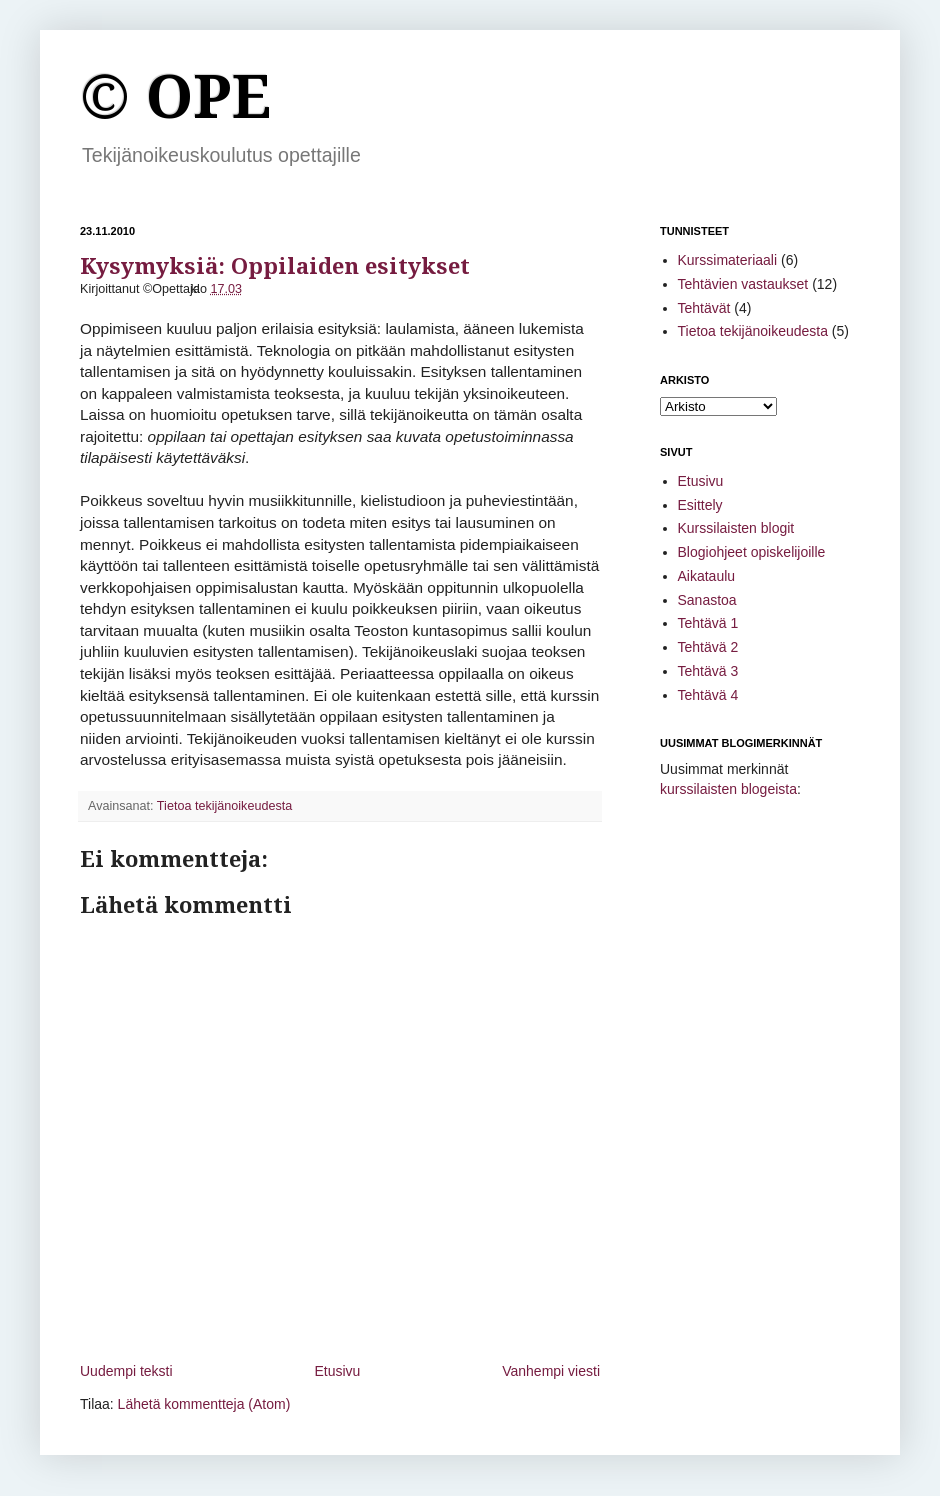  What do you see at coordinates (224, 806) in the screenshot?
I see `Tietoa tekijänoikeudesta` at bounding box center [224, 806].